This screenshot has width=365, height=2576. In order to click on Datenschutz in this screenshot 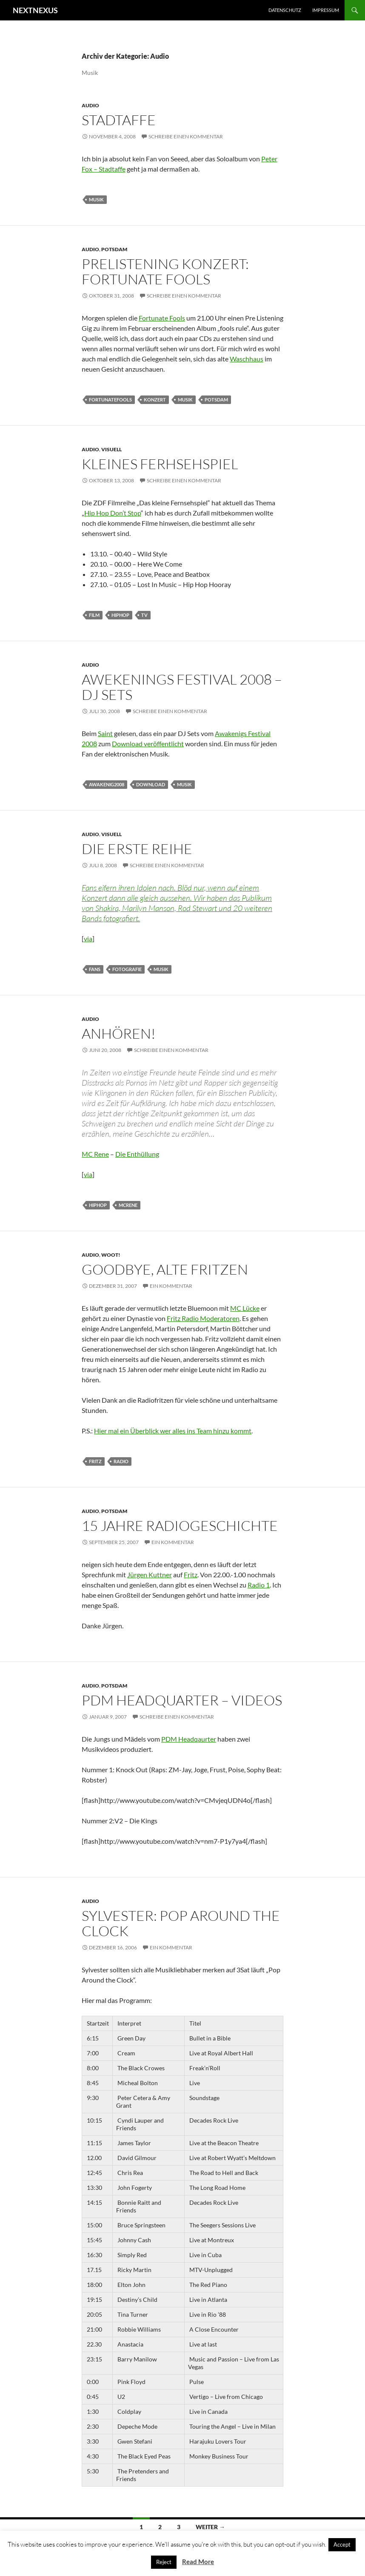, I will do `click(284, 10)`.